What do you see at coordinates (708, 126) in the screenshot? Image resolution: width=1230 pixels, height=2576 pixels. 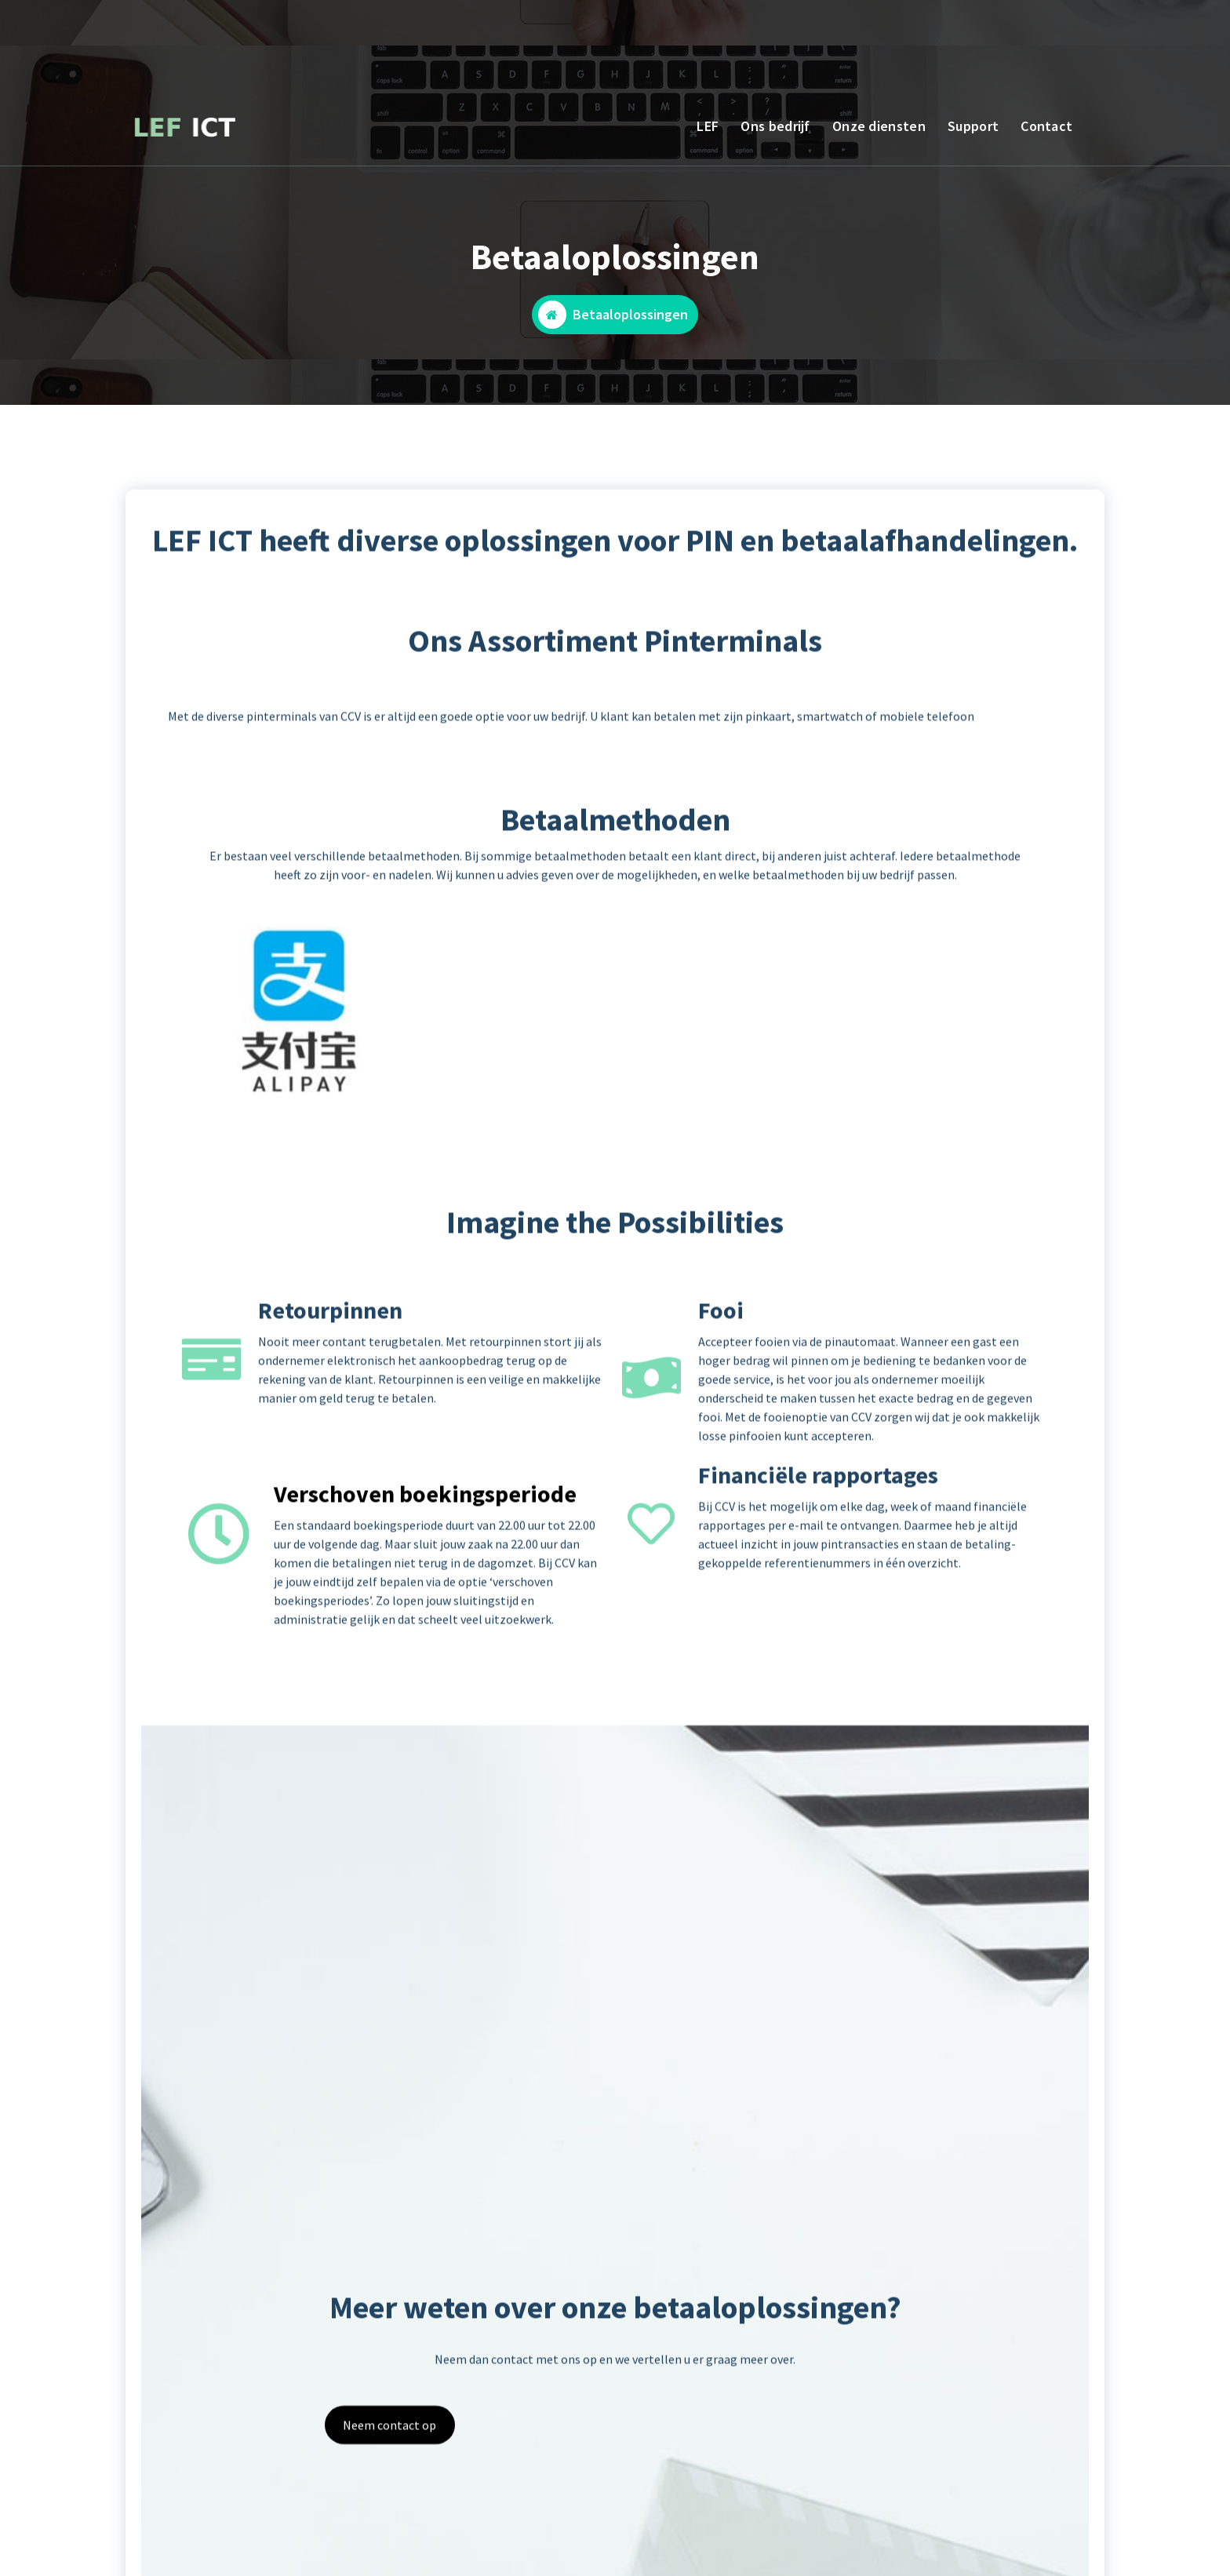 I see `LEF` at bounding box center [708, 126].